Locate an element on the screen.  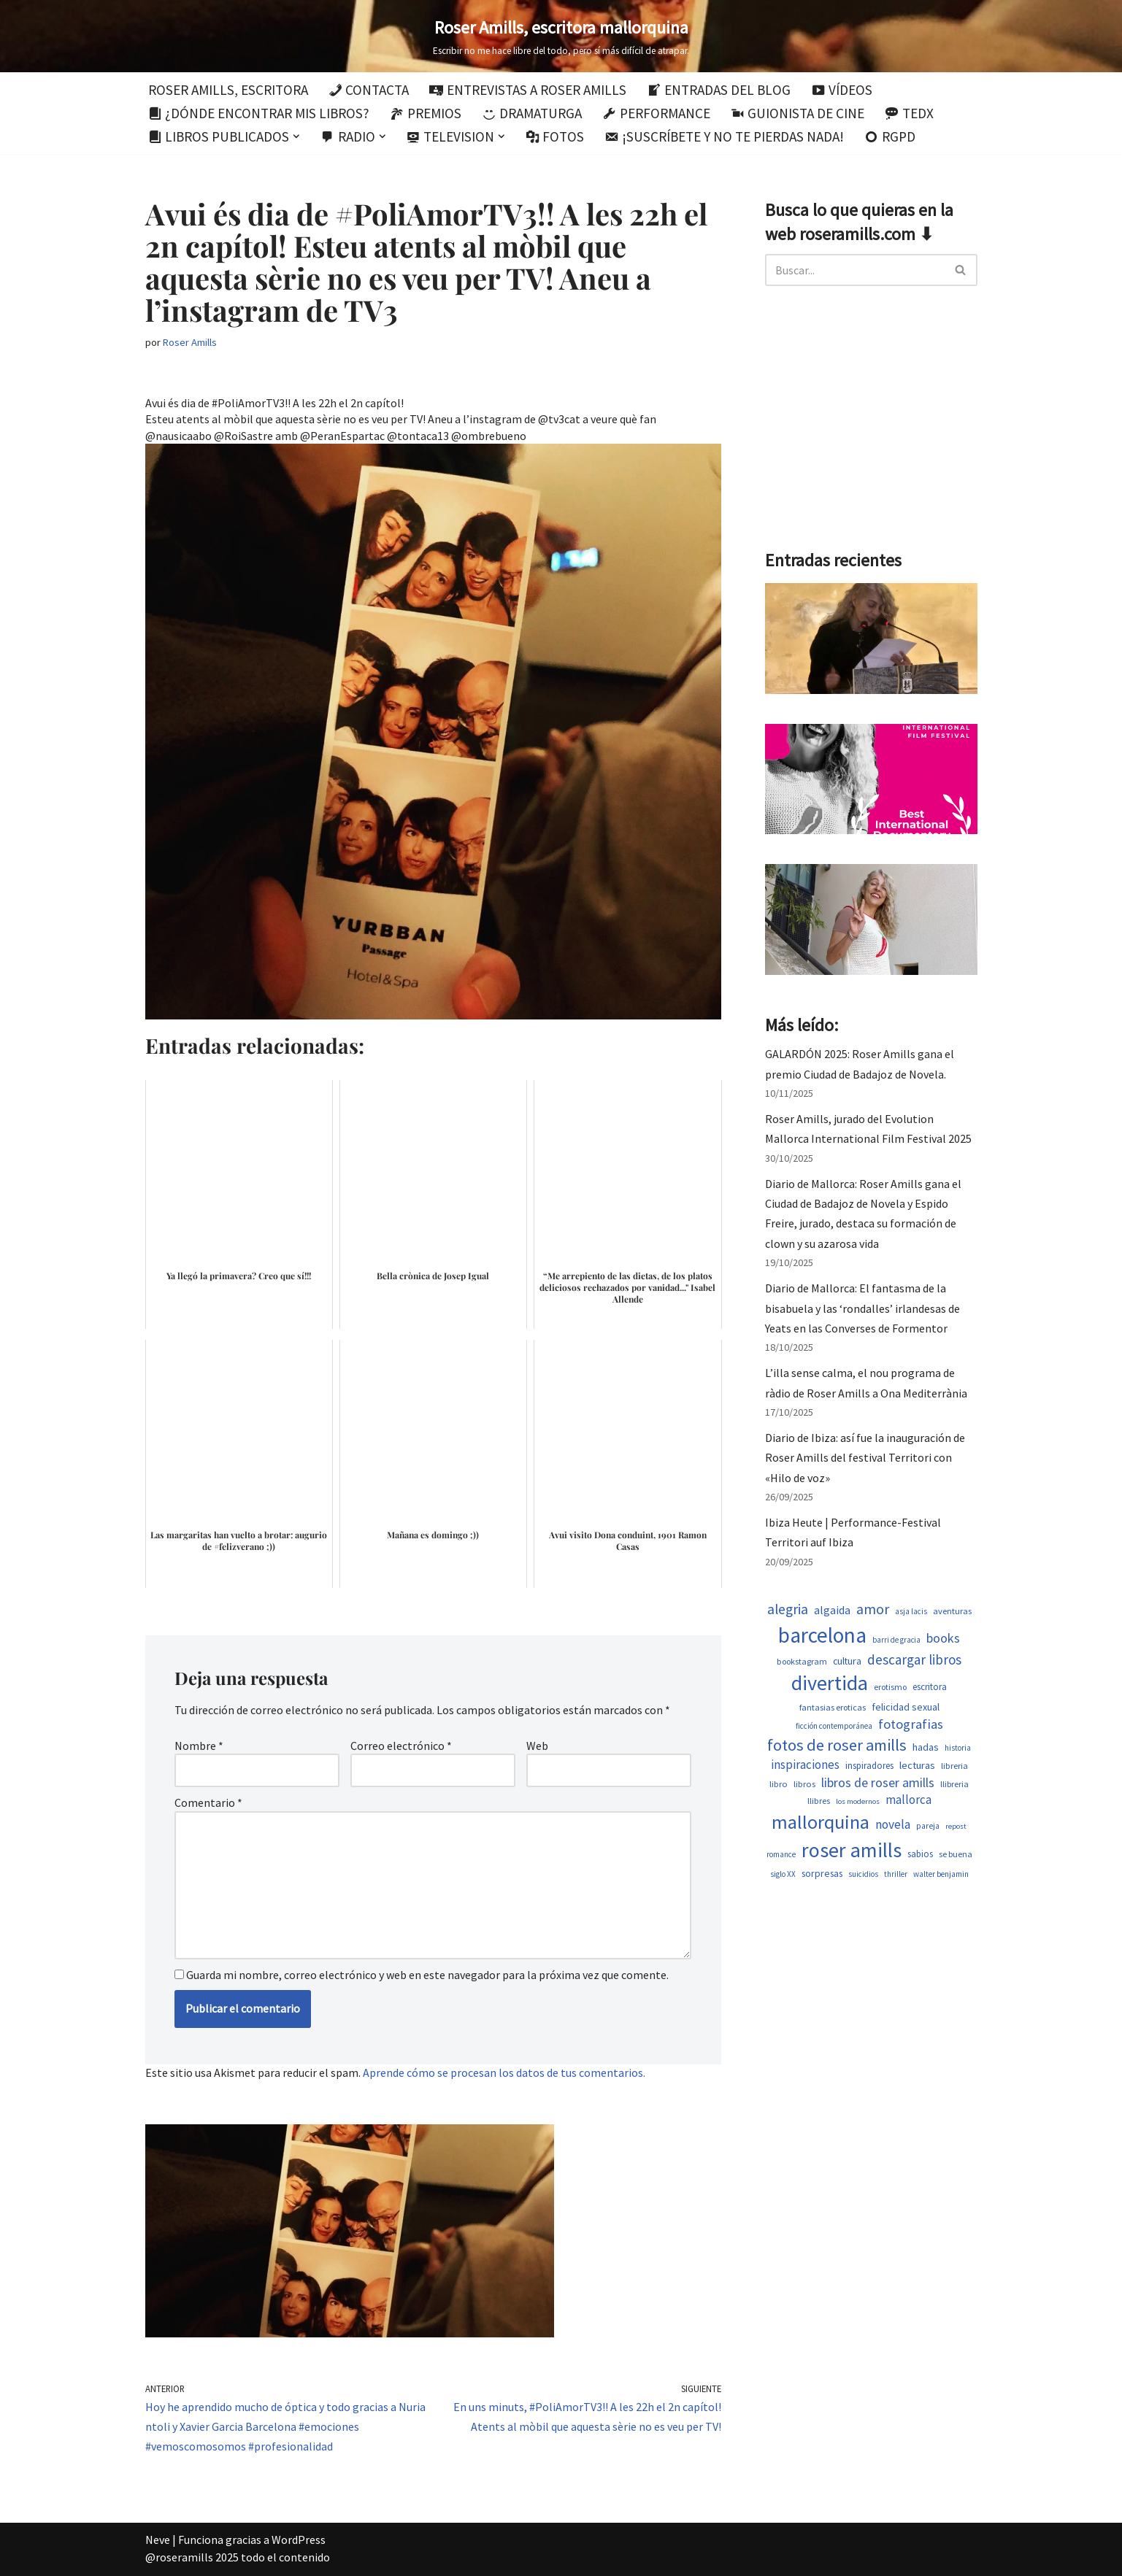
barcelona [barcelona (4.674 elementos)] is located at coordinates (822, 1634).